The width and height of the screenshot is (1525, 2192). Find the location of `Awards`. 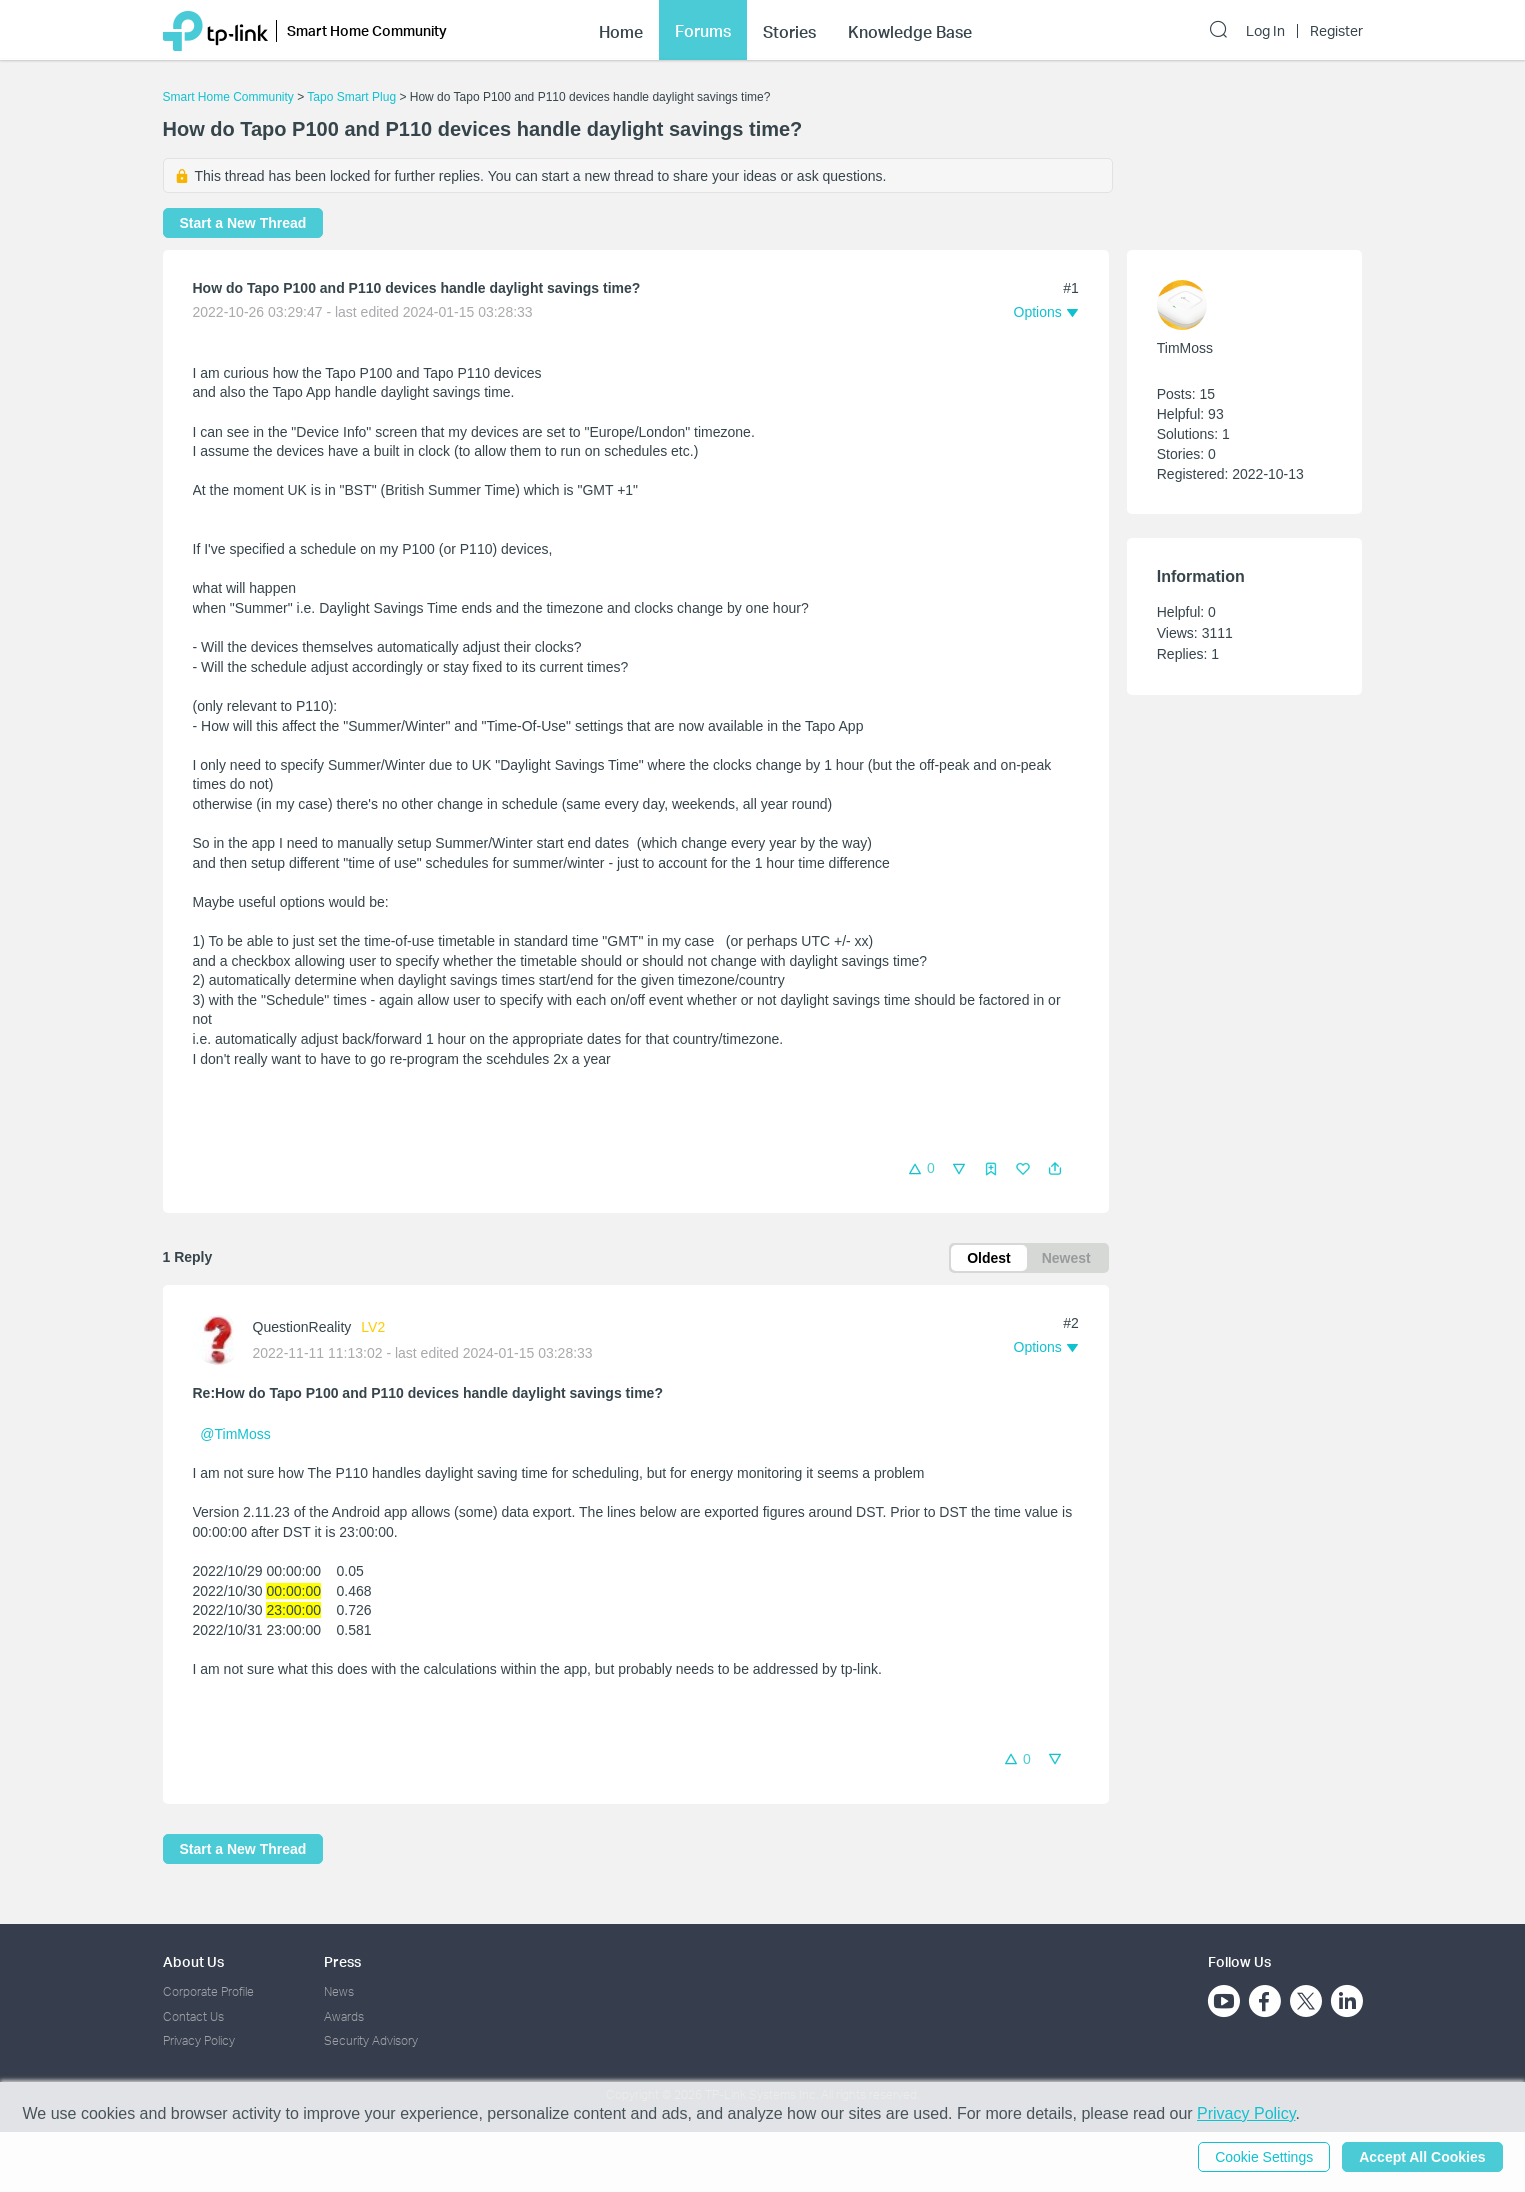

Awards is located at coordinates (344, 2016).